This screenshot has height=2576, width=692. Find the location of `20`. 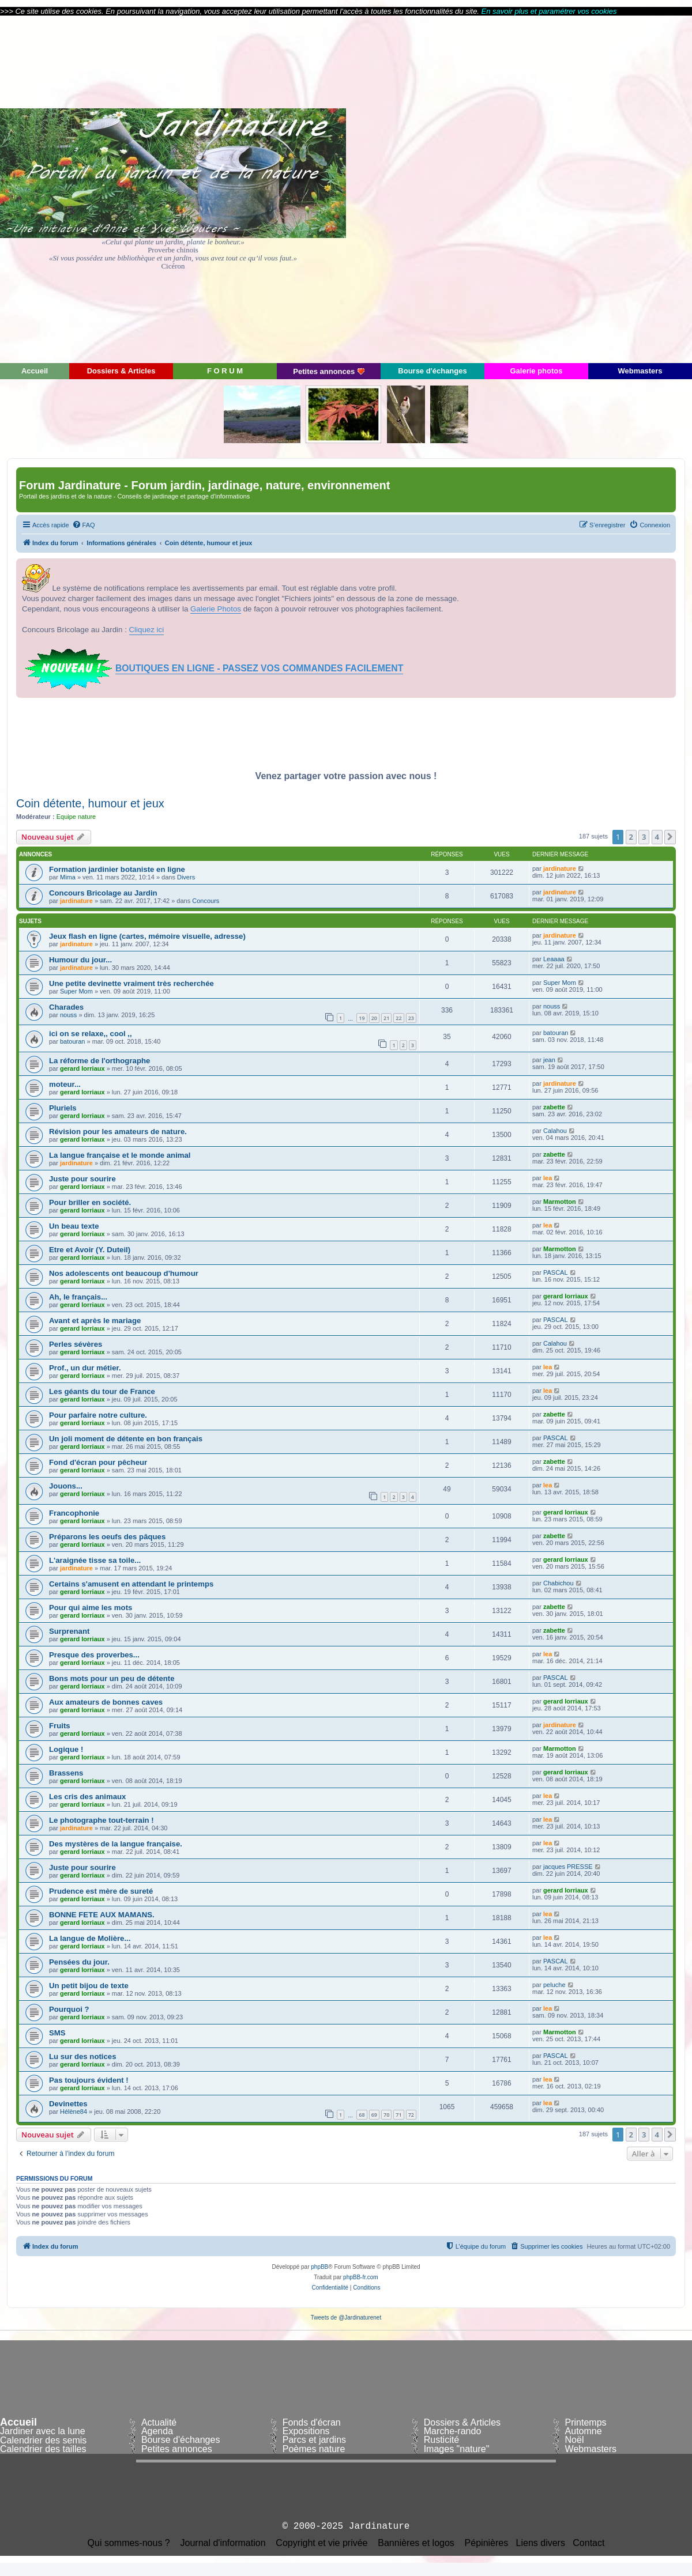

20 is located at coordinates (374, 1018).